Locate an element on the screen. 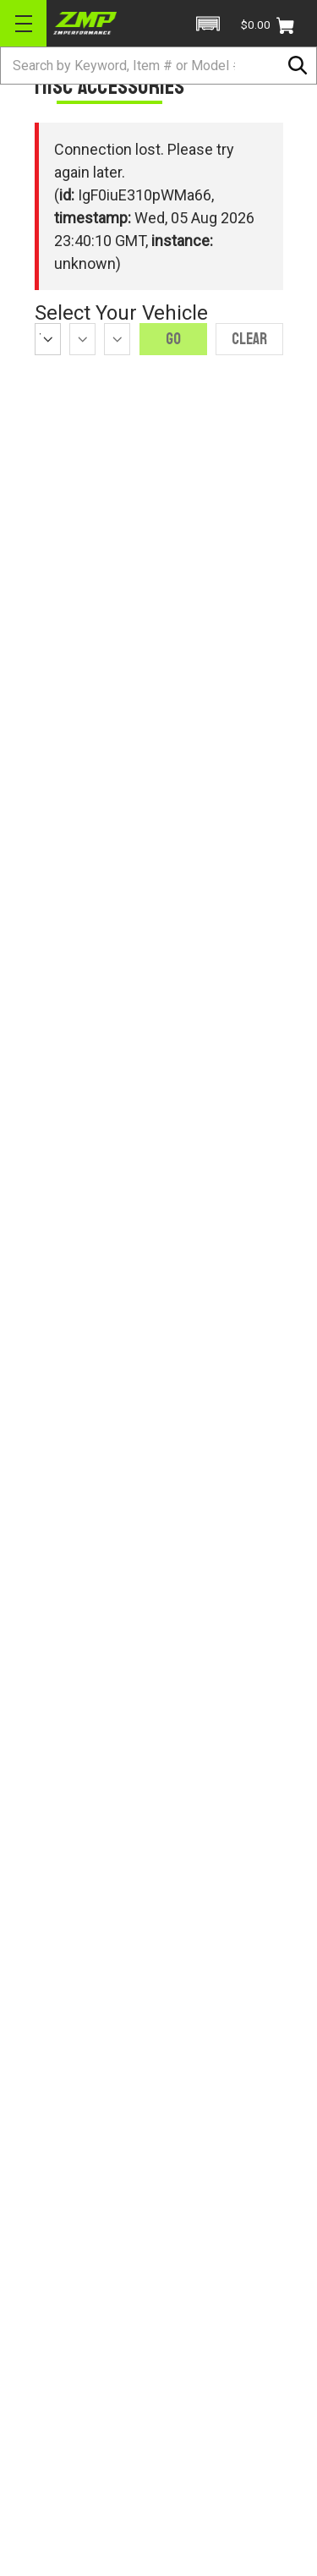 This screenshot has width=317, height=2576. [Year] is located at coordinates (48, 339).